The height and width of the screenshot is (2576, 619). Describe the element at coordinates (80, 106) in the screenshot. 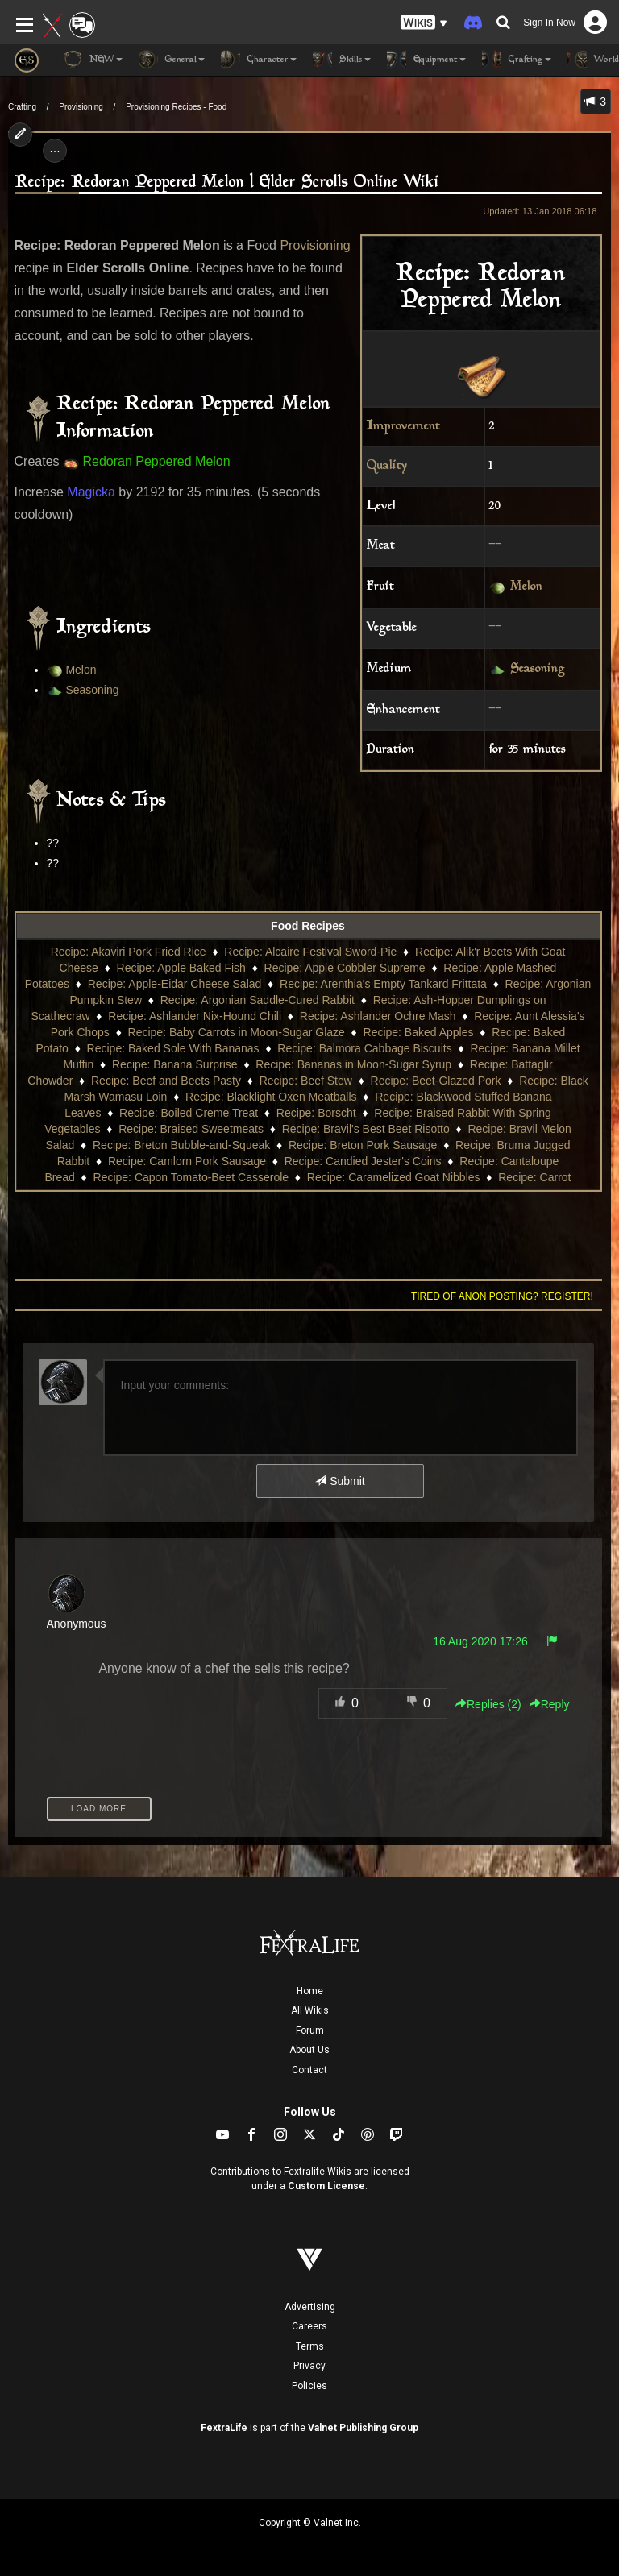

I see `Provisioning` at that location.